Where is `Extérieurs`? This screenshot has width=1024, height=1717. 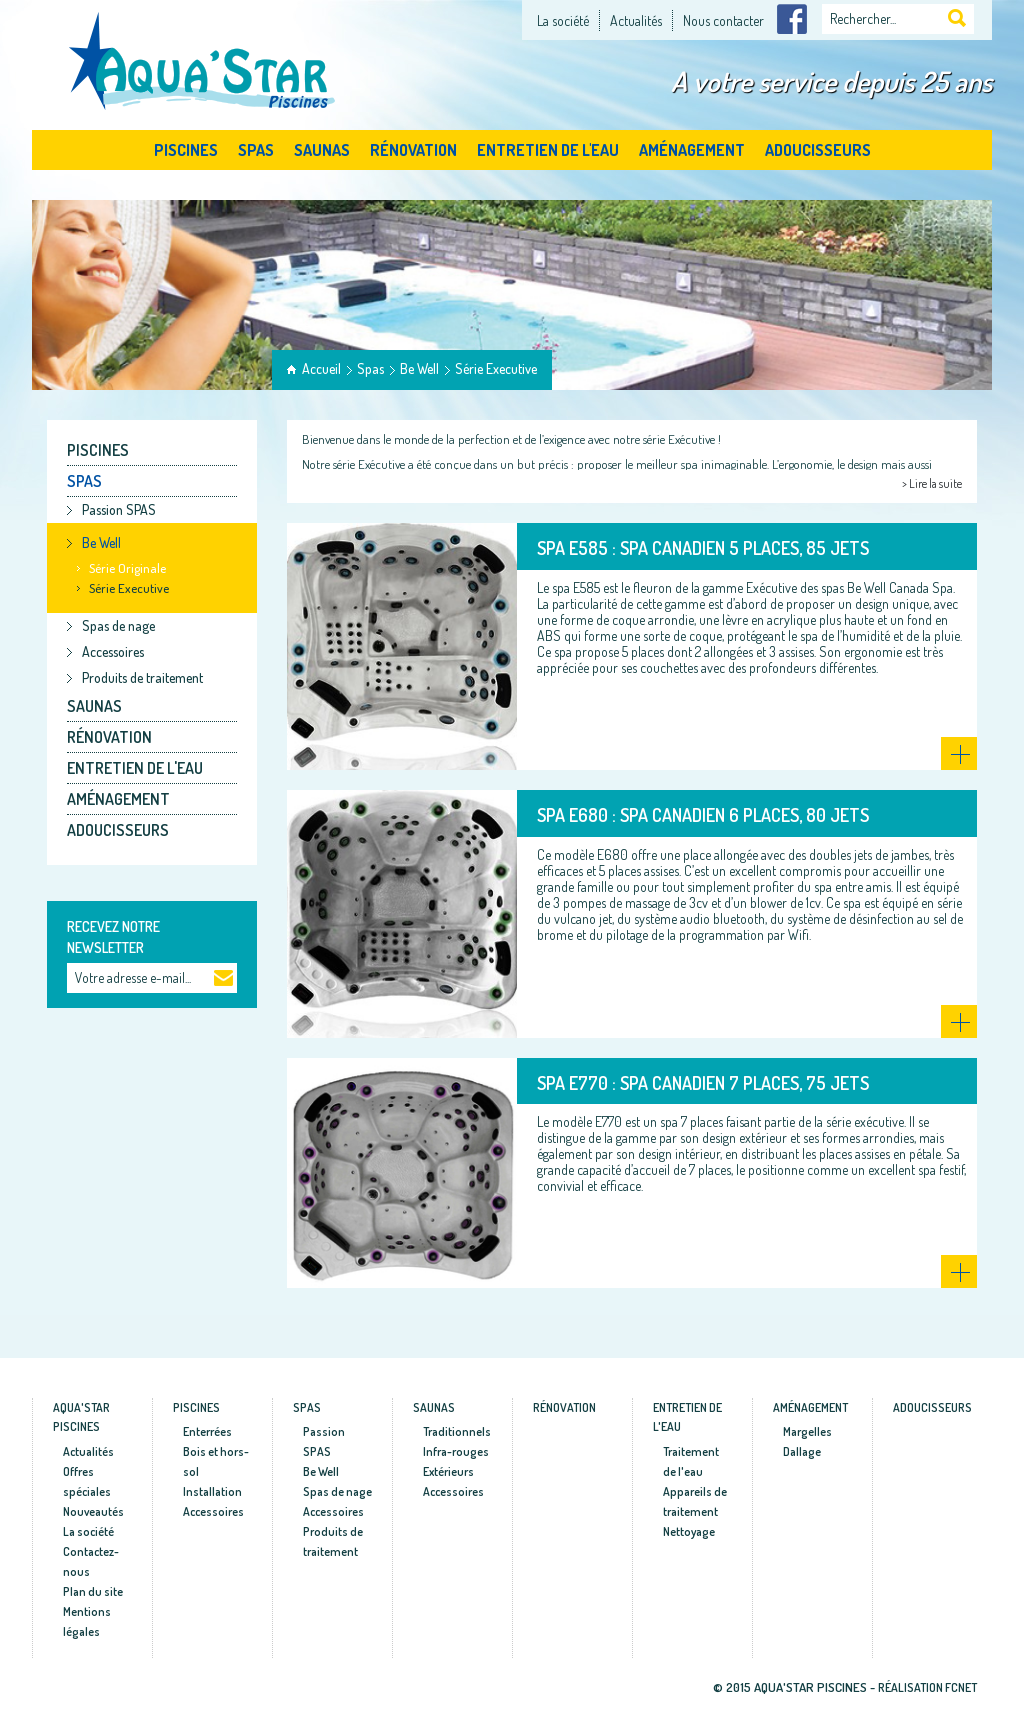
Extérieurs is located at coordinates (448, 1471).